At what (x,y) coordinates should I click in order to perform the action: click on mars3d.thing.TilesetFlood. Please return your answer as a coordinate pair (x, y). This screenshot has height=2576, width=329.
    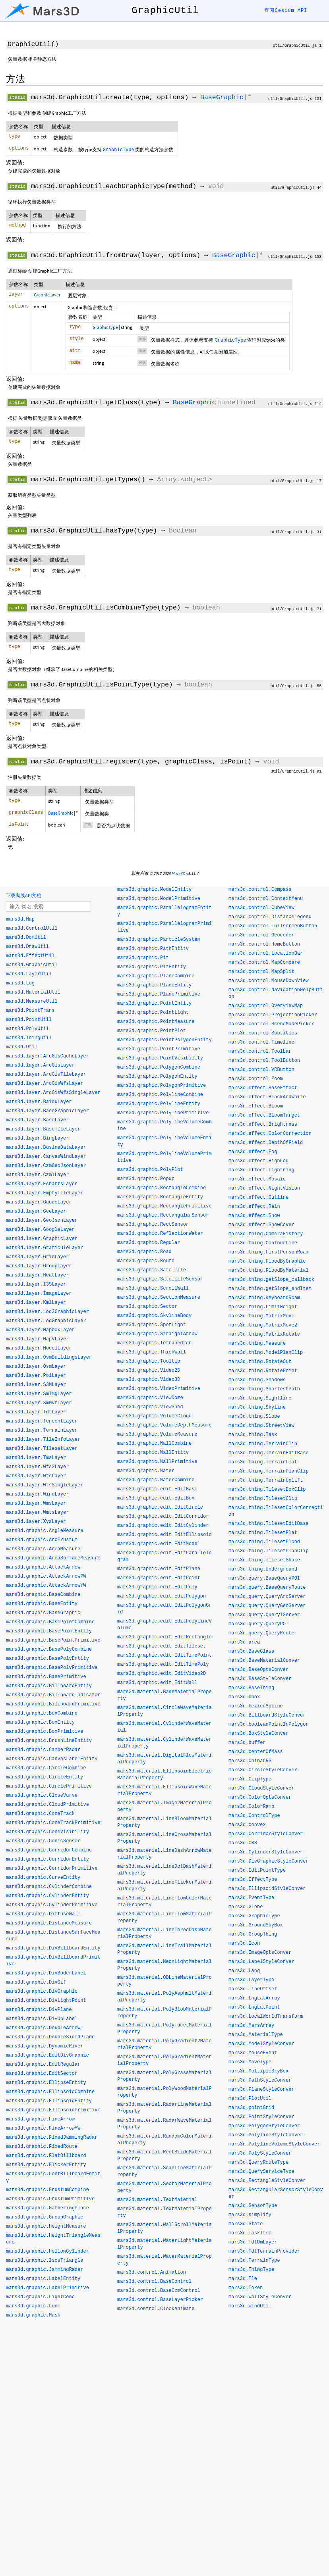
    Looking at the image, I should click on (264, 1542).